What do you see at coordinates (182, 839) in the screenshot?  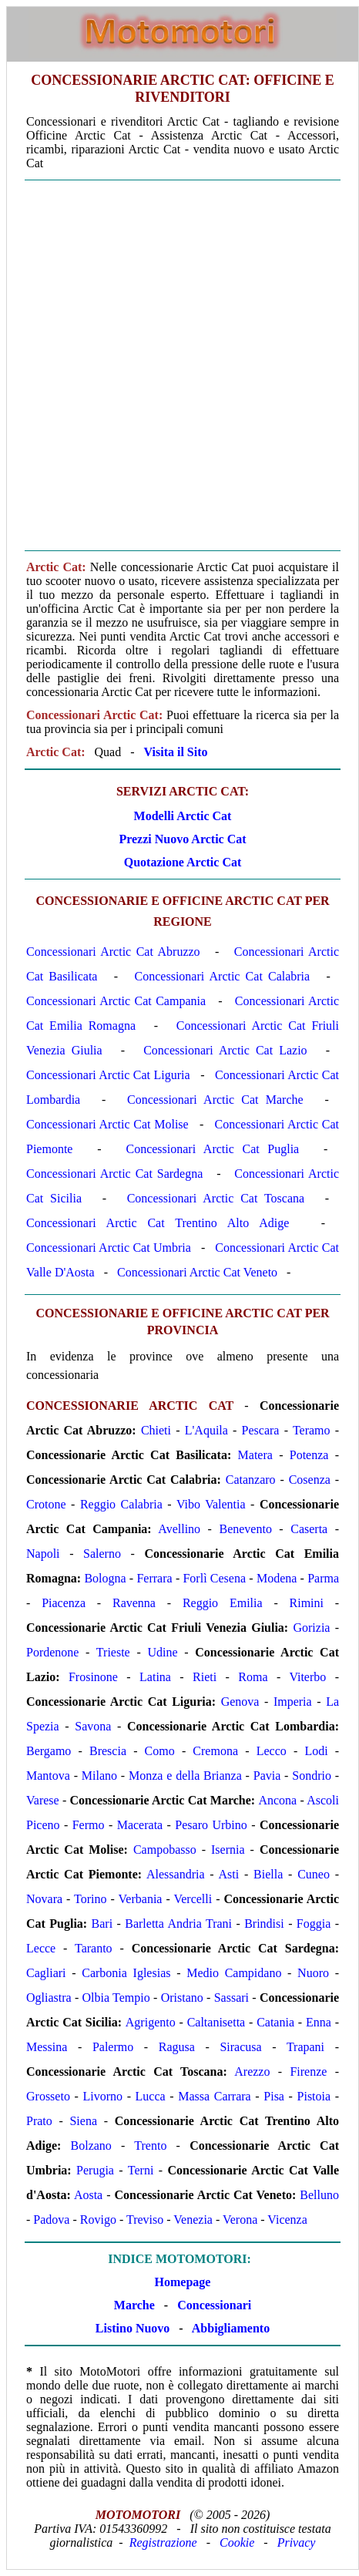 I see `Prezzi Nuovo Arctic Cat` at bounding box center [182, 839].